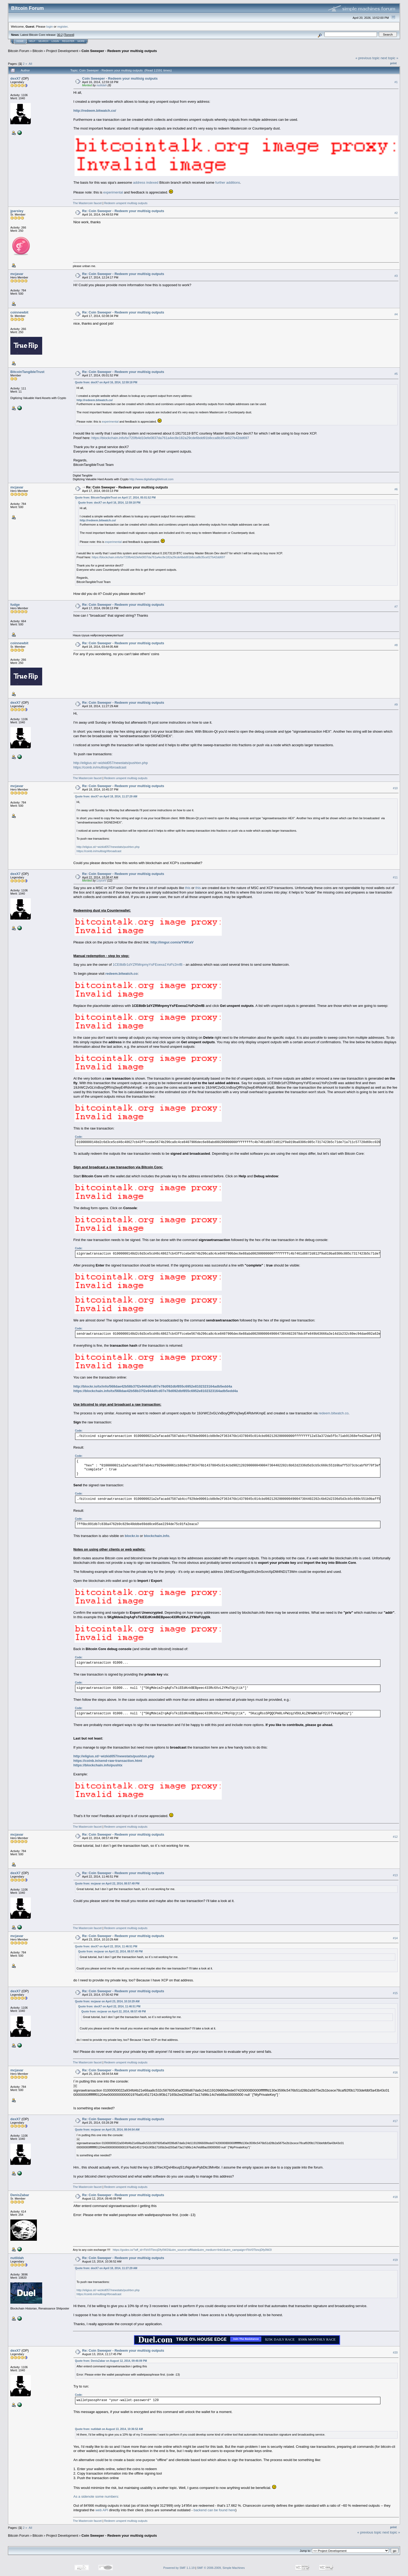 This screenshot has width=408, height=2576. I want to click on https://blockchain.info/tx/720fb4d10efe0837da761a4ec8e182a29cde6bdd91b8cca8b35ce027b42dd697, so click(170, 438).